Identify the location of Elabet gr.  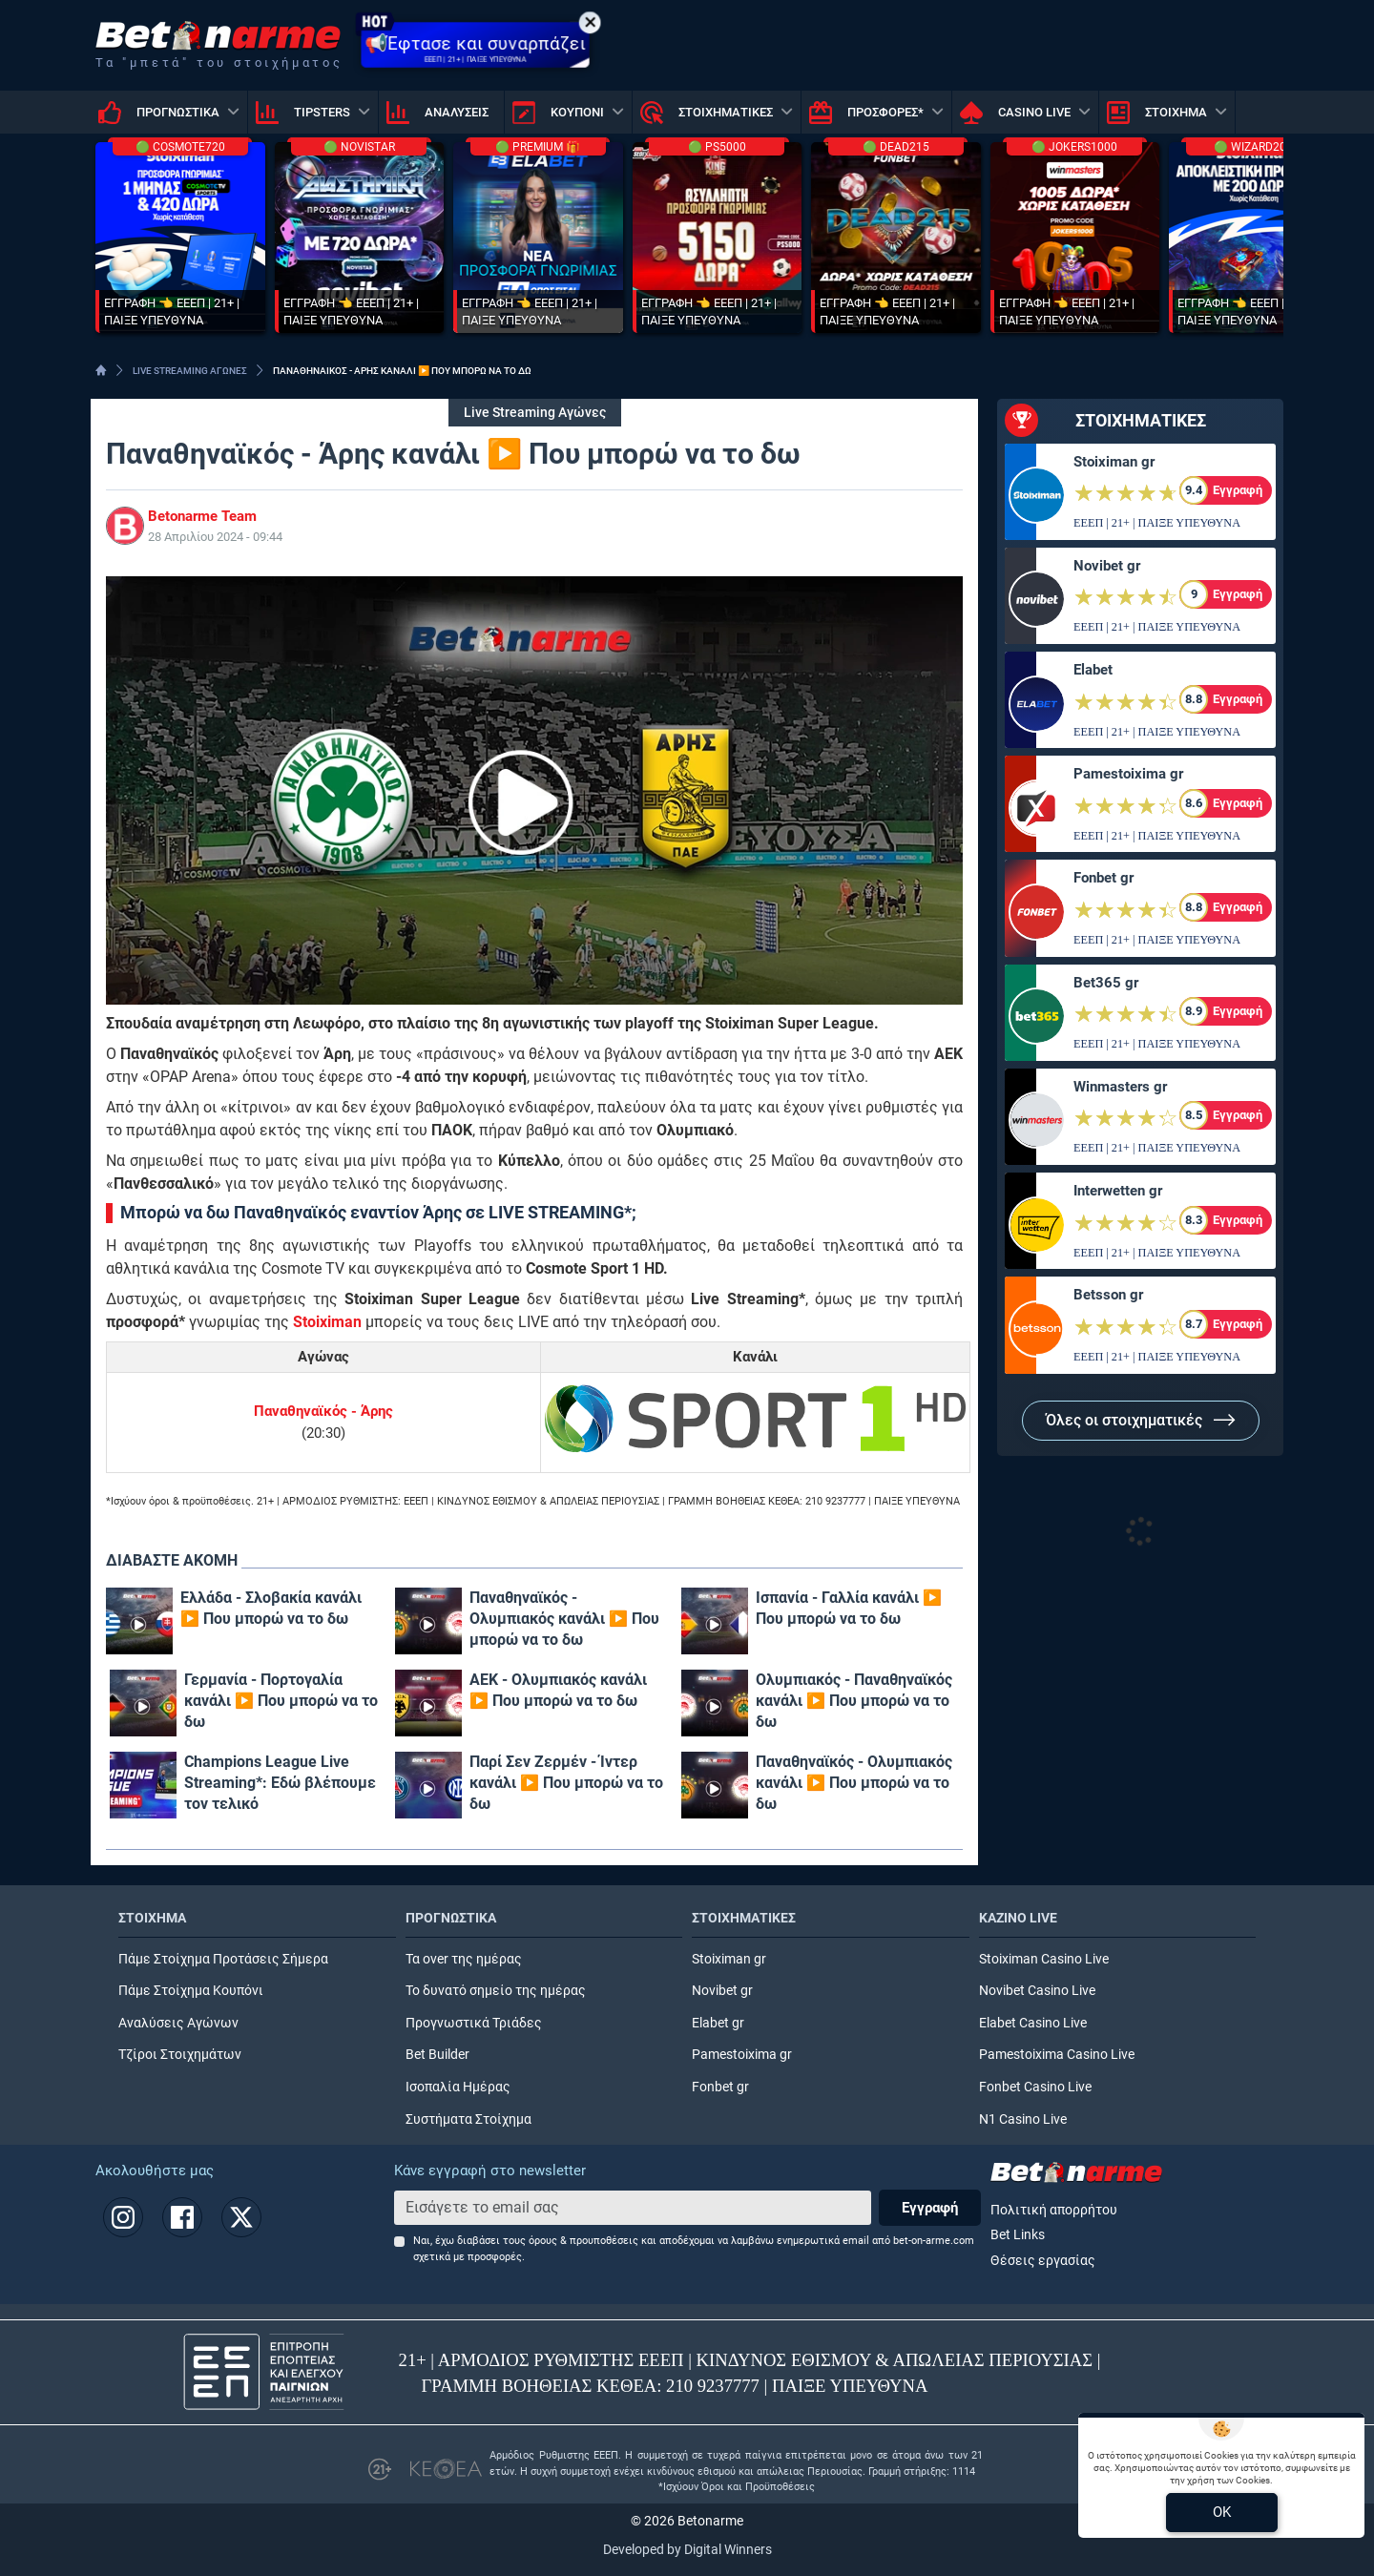
(718, 2023).